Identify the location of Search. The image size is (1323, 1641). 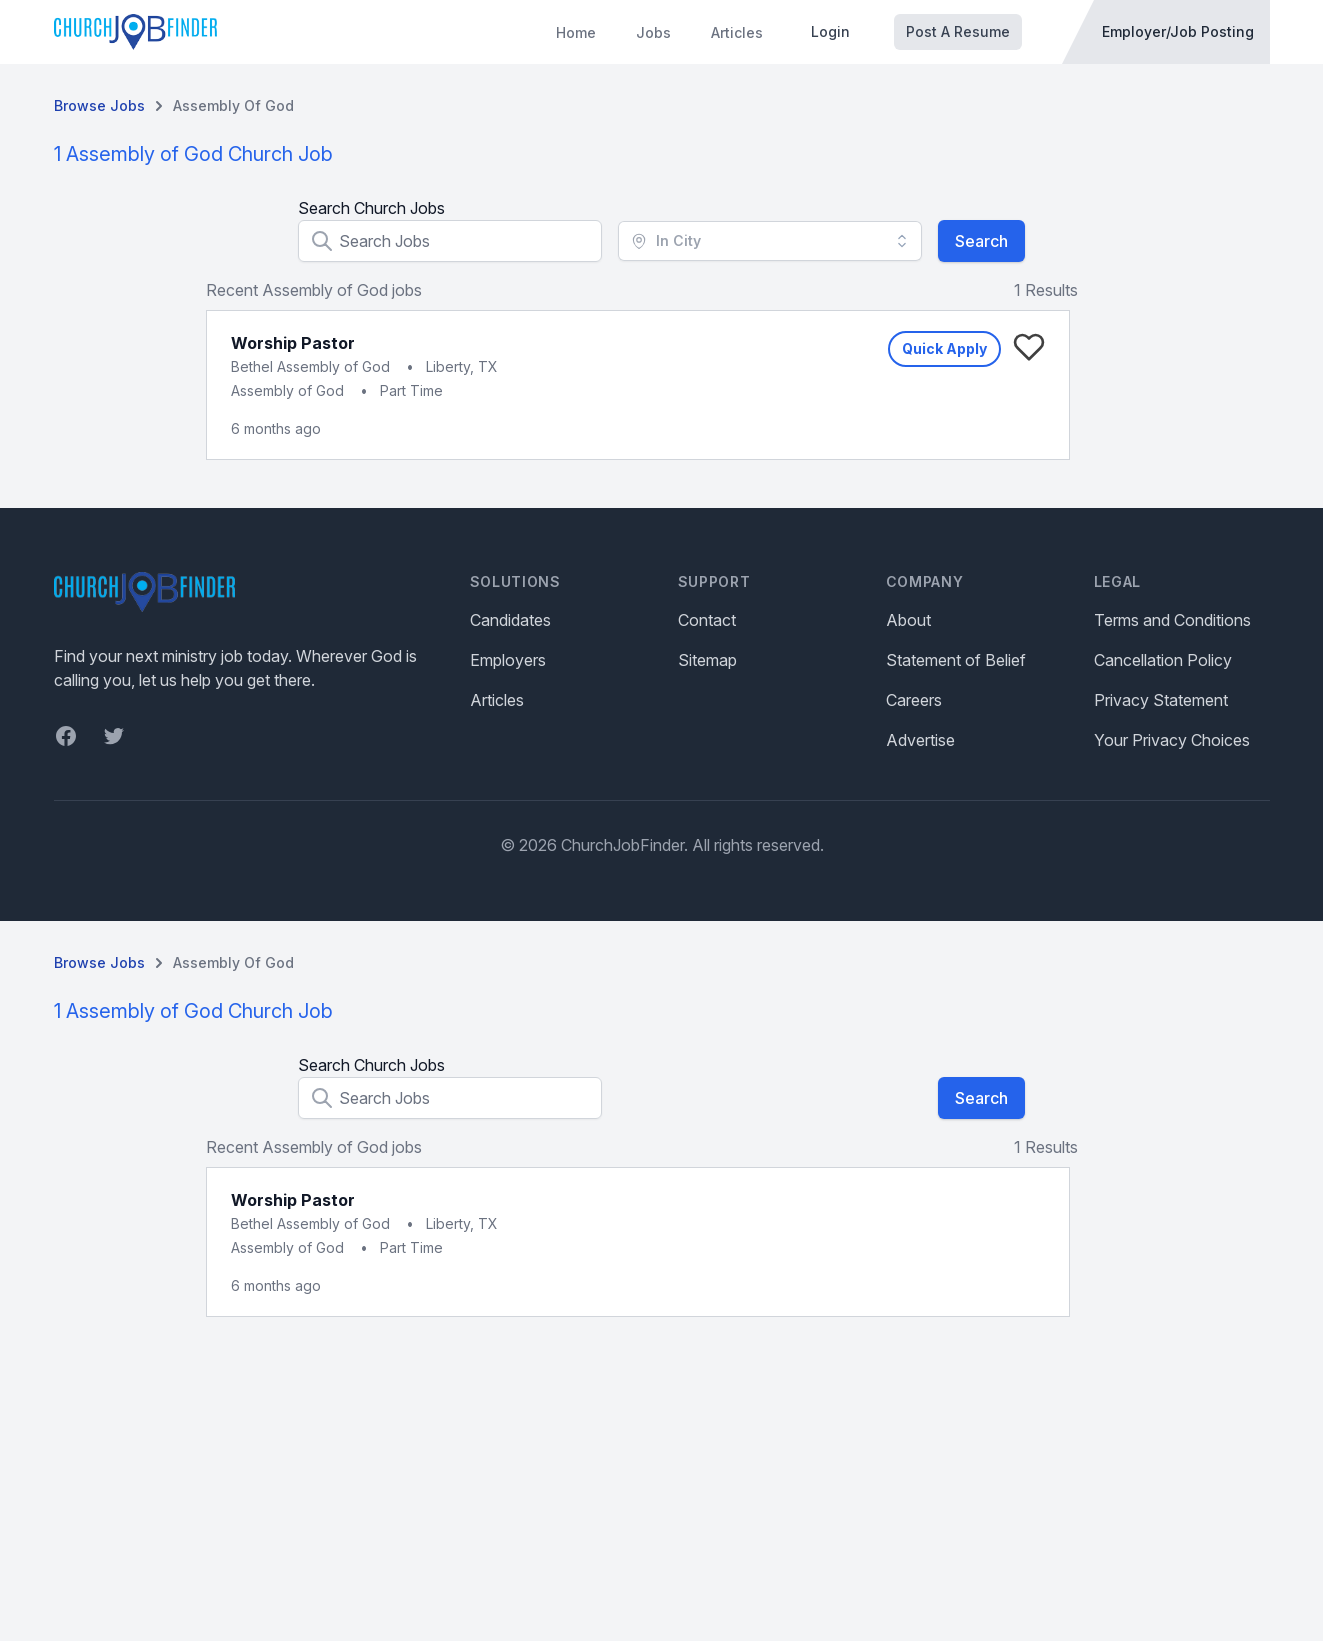
(981, 241).